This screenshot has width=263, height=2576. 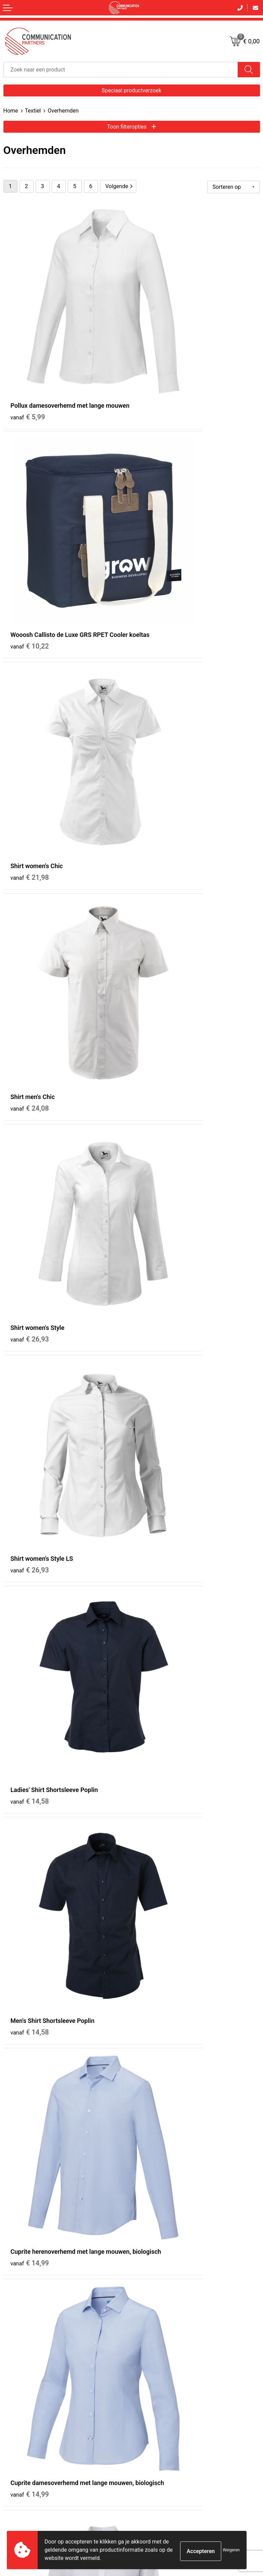 What do you see at coordinates (158, 1817) in the screenshot?
I see `€ 17,75` at bounding box center [158, 1817].